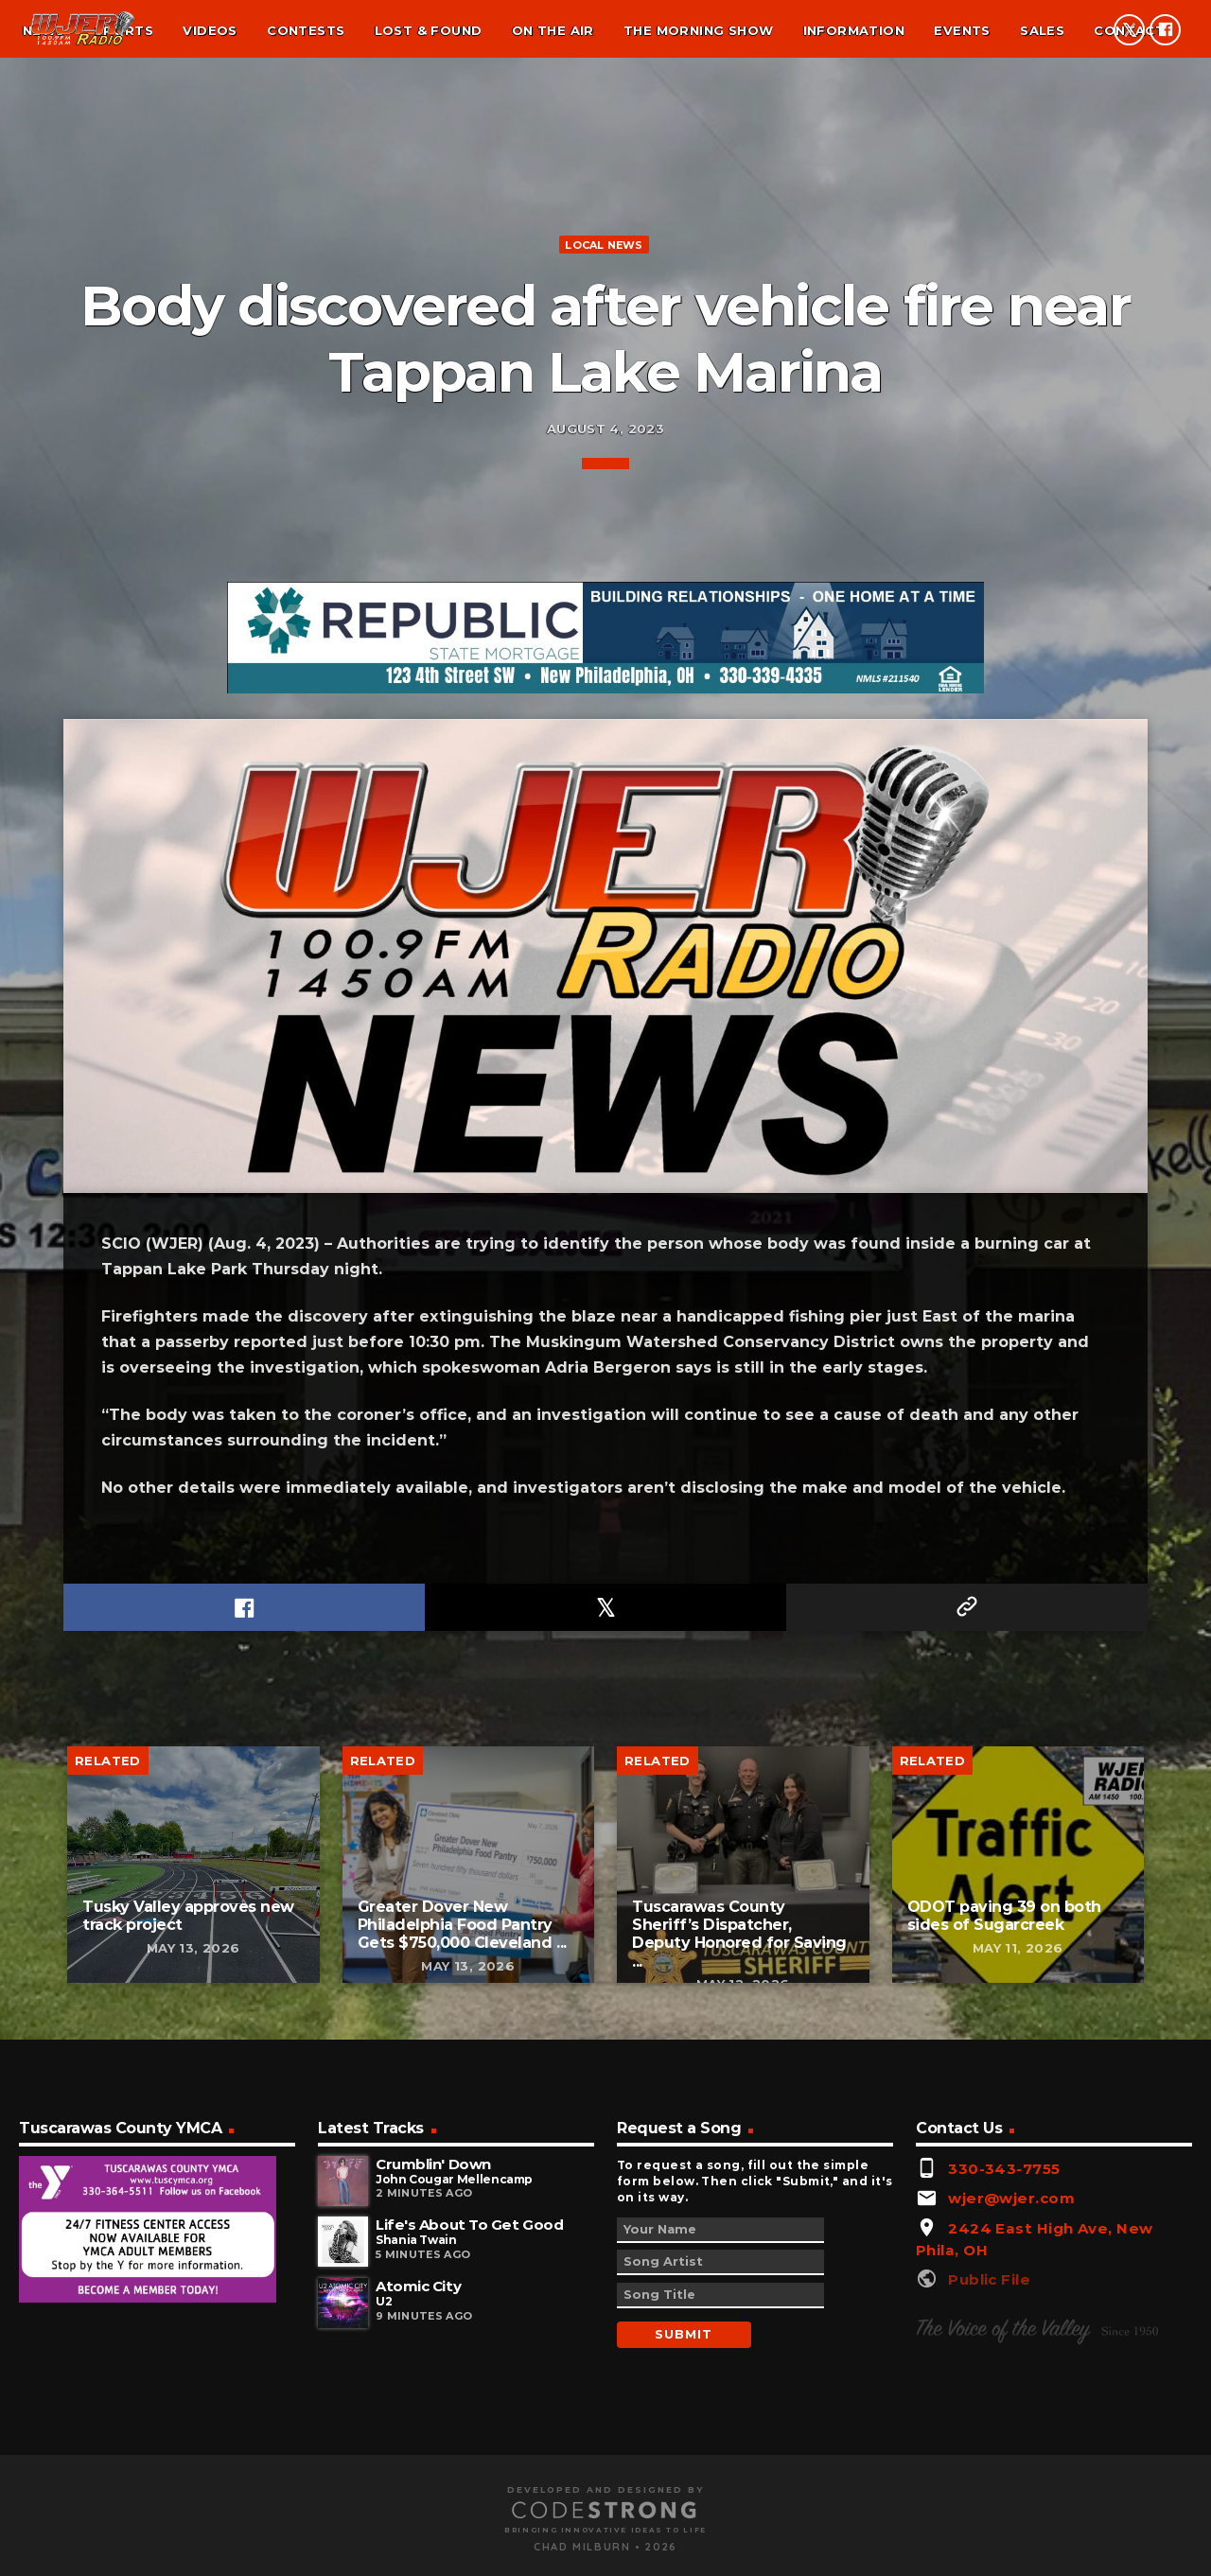 This screenshot has width=1211, height=2576. What do you see at coordinates (429, 30) in the screenshot?
I see `Lost & found` at bounding box center [429, 30].